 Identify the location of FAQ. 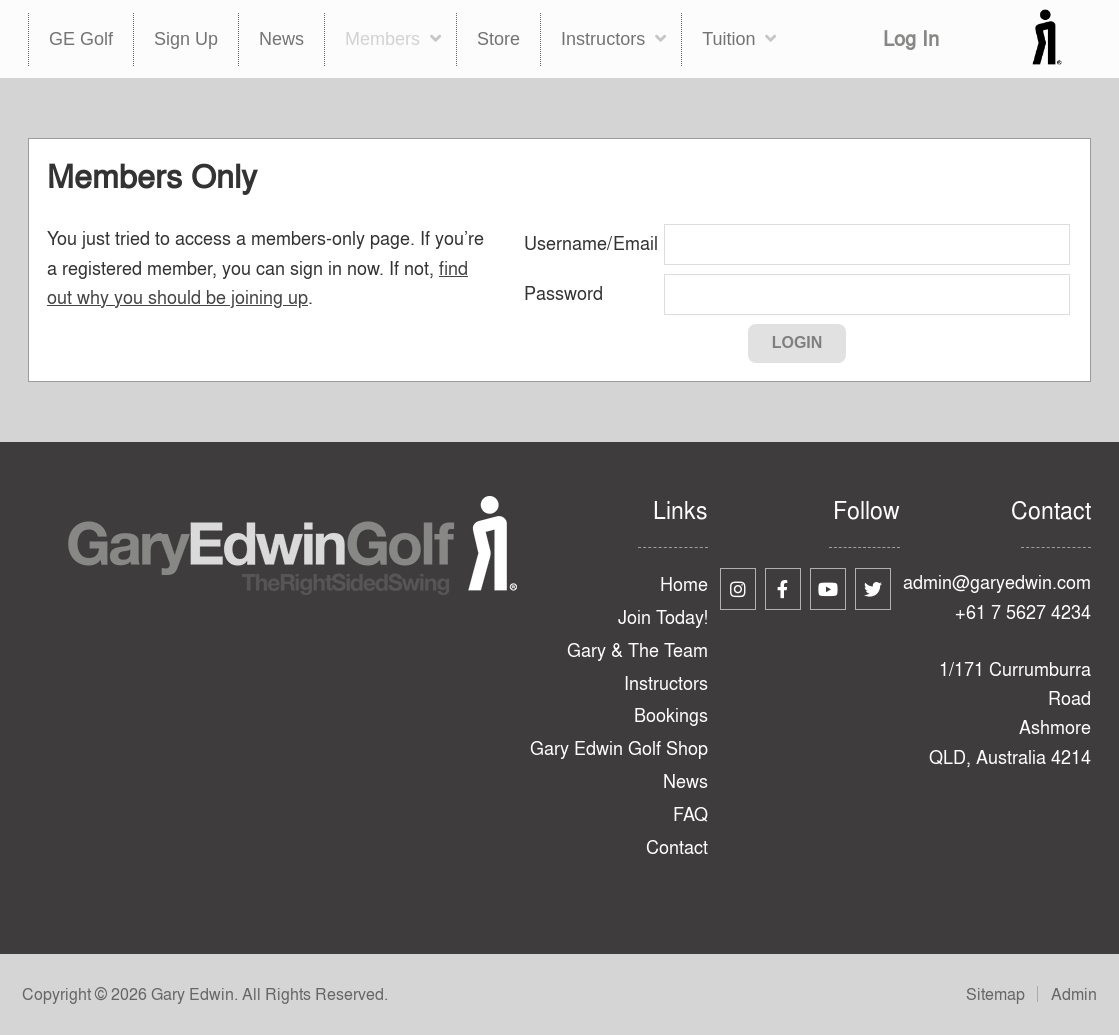
(690, 814).